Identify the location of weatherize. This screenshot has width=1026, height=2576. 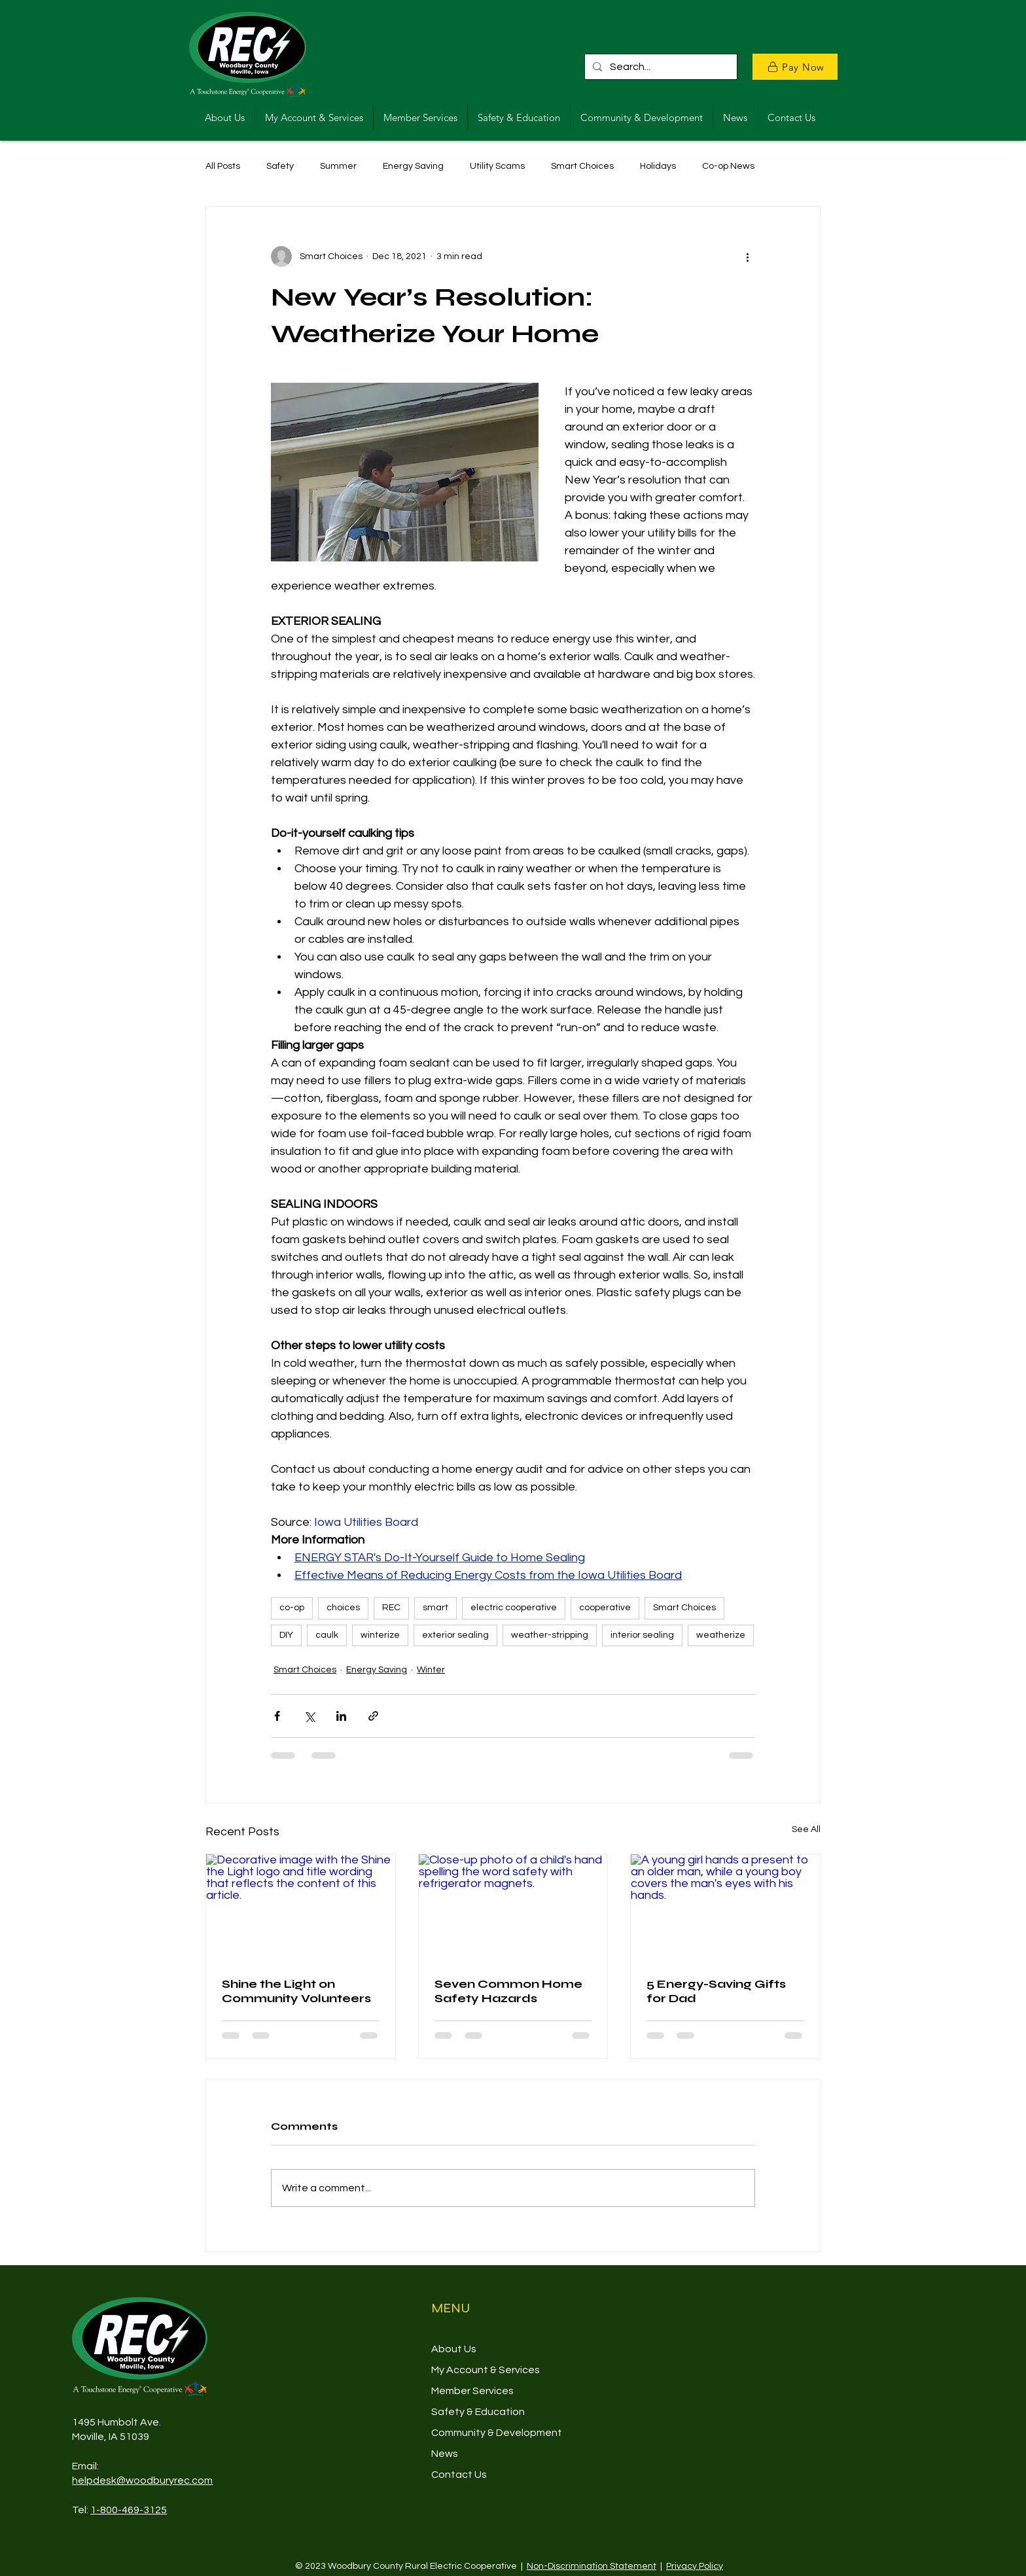
(720, 1635).